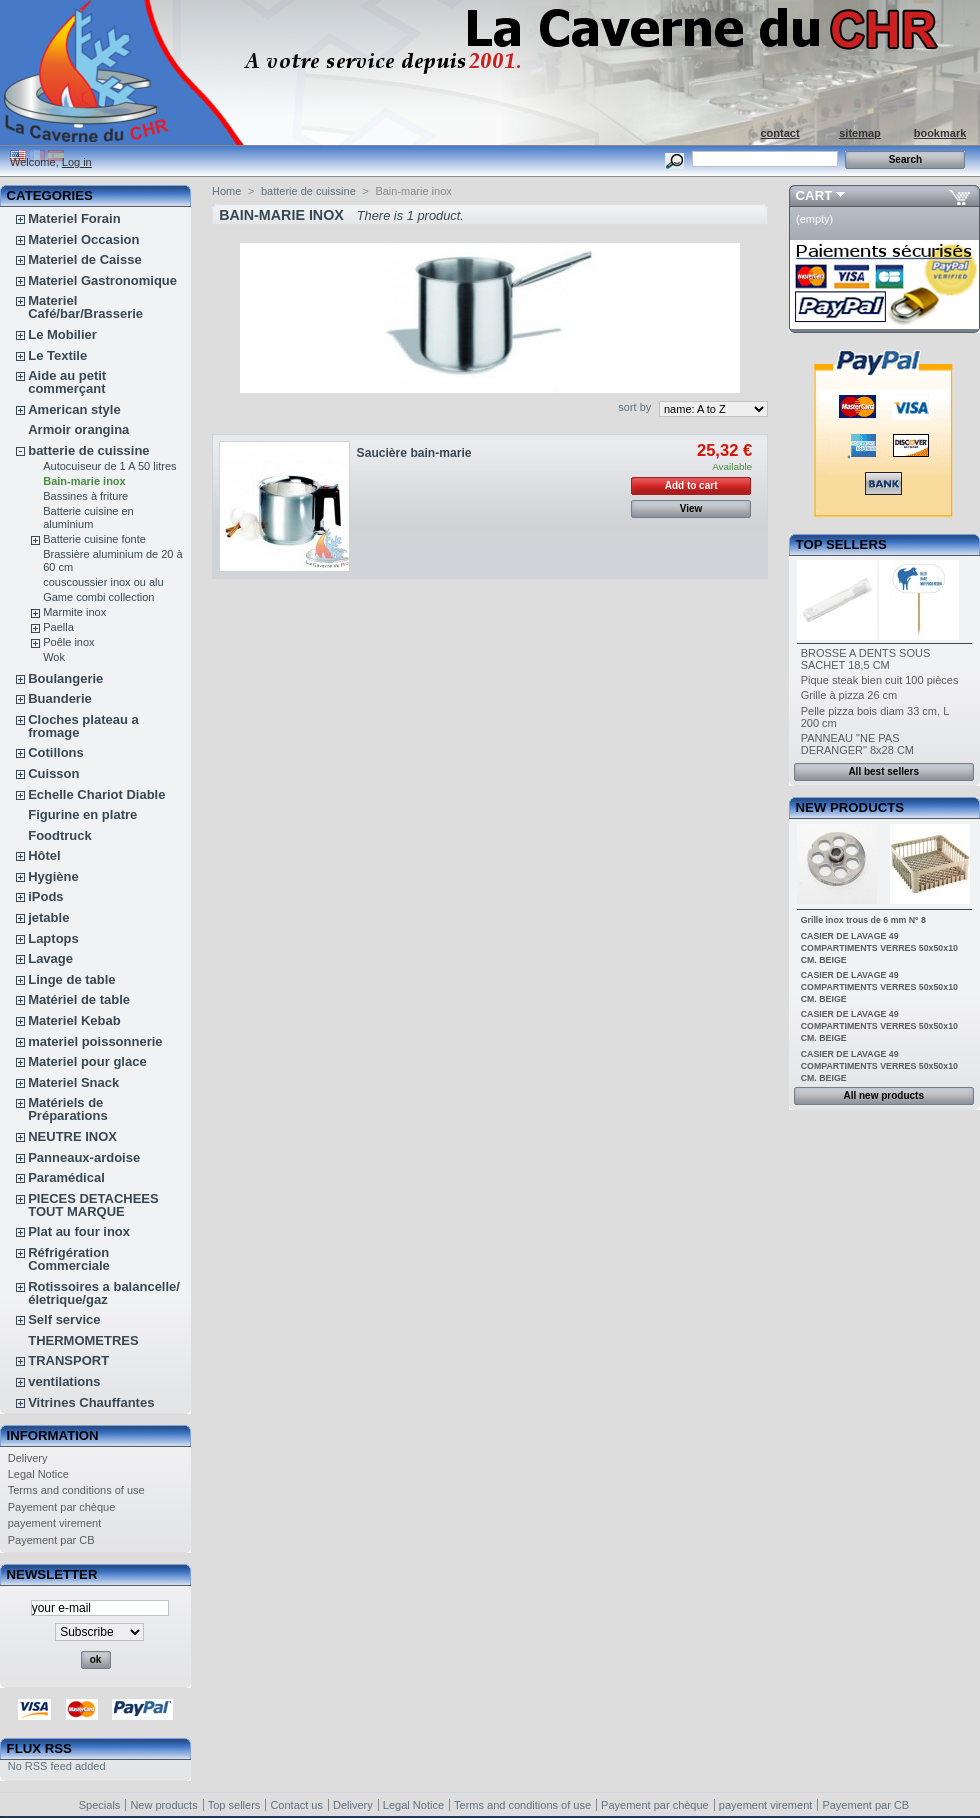 The width and height of the screenshot is (980, 1818). What do you see at coordinates (940, 133) in the screenshot?
I see `bookmark` at bounding box center [940, 133].